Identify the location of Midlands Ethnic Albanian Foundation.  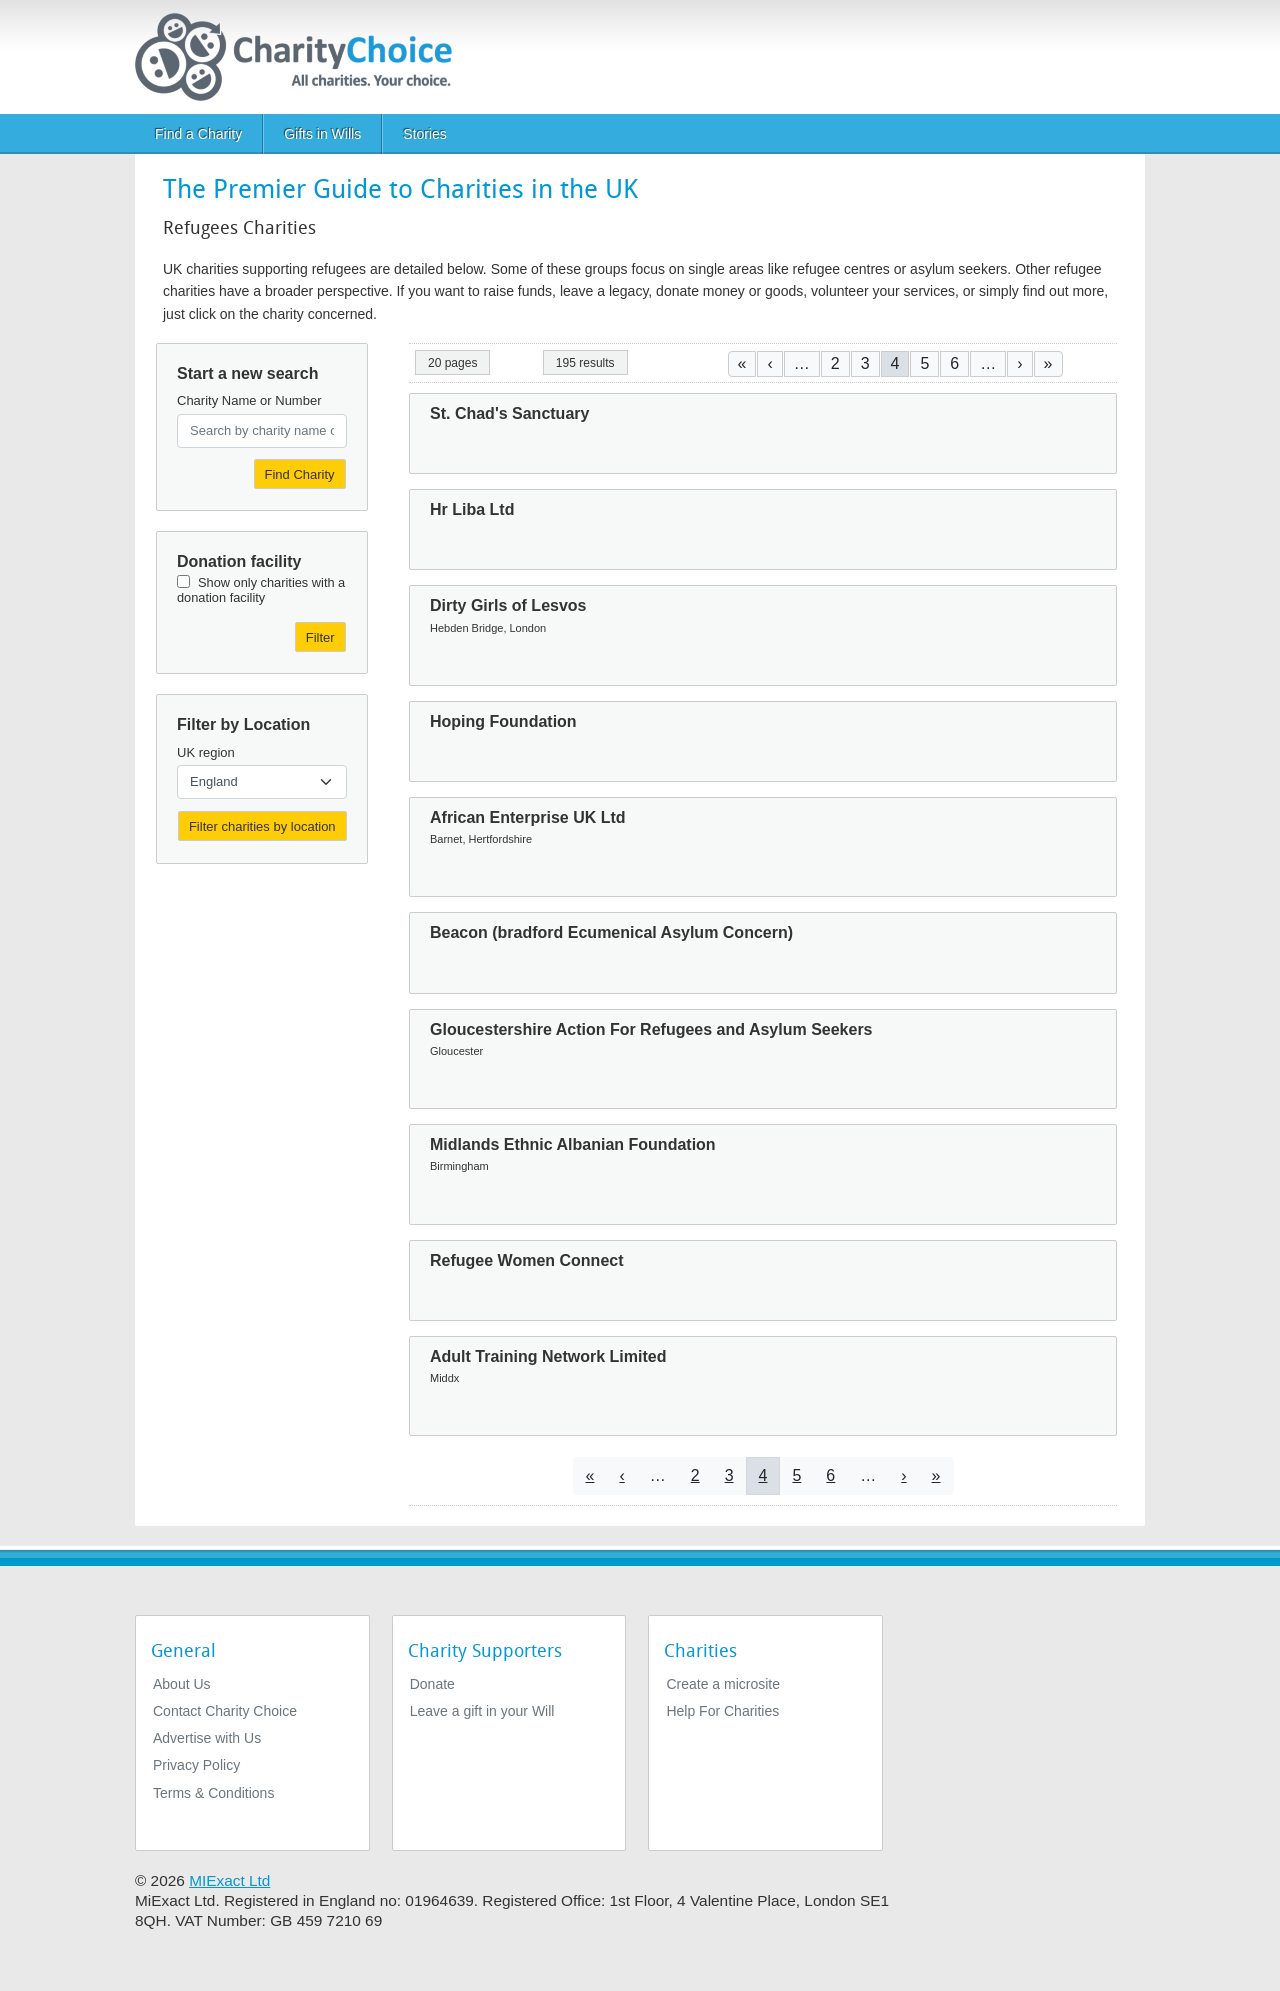
(573, 1144).